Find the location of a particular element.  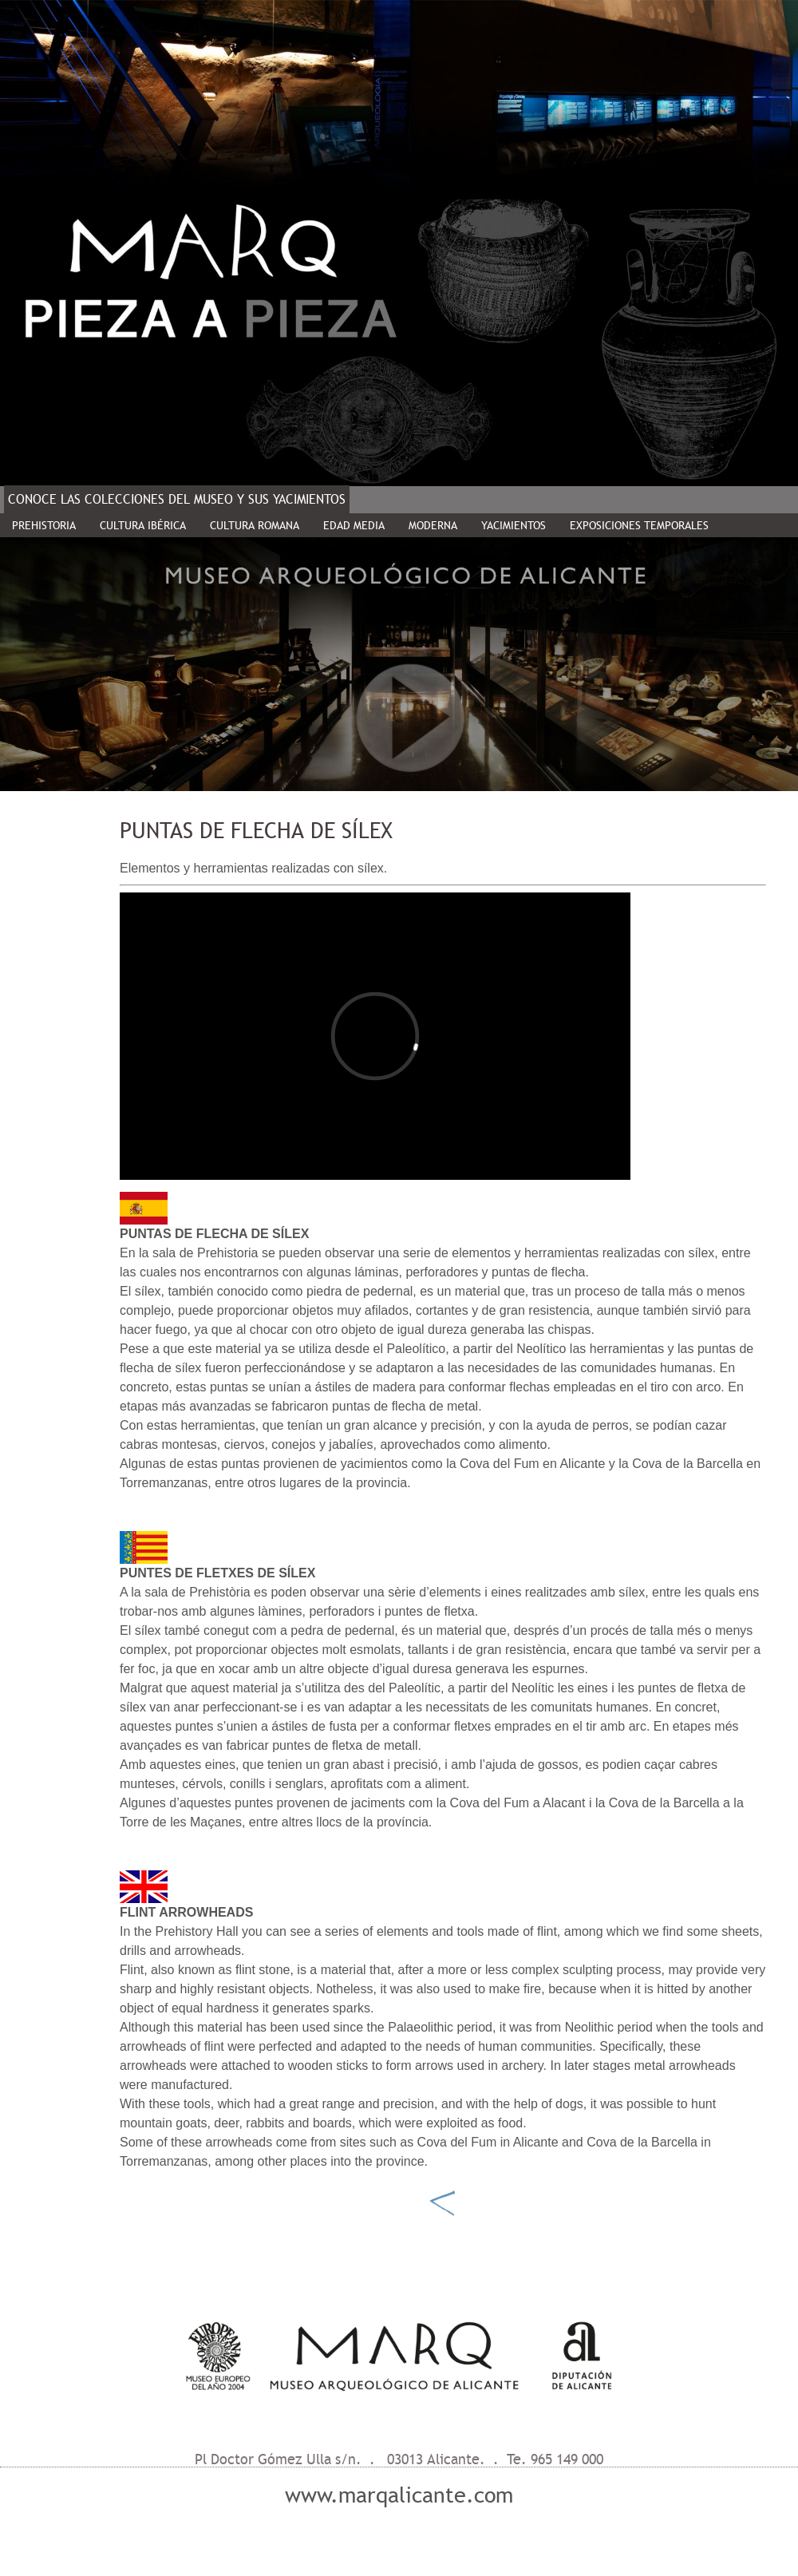

MODERNA is located at coordinates (433, 525).